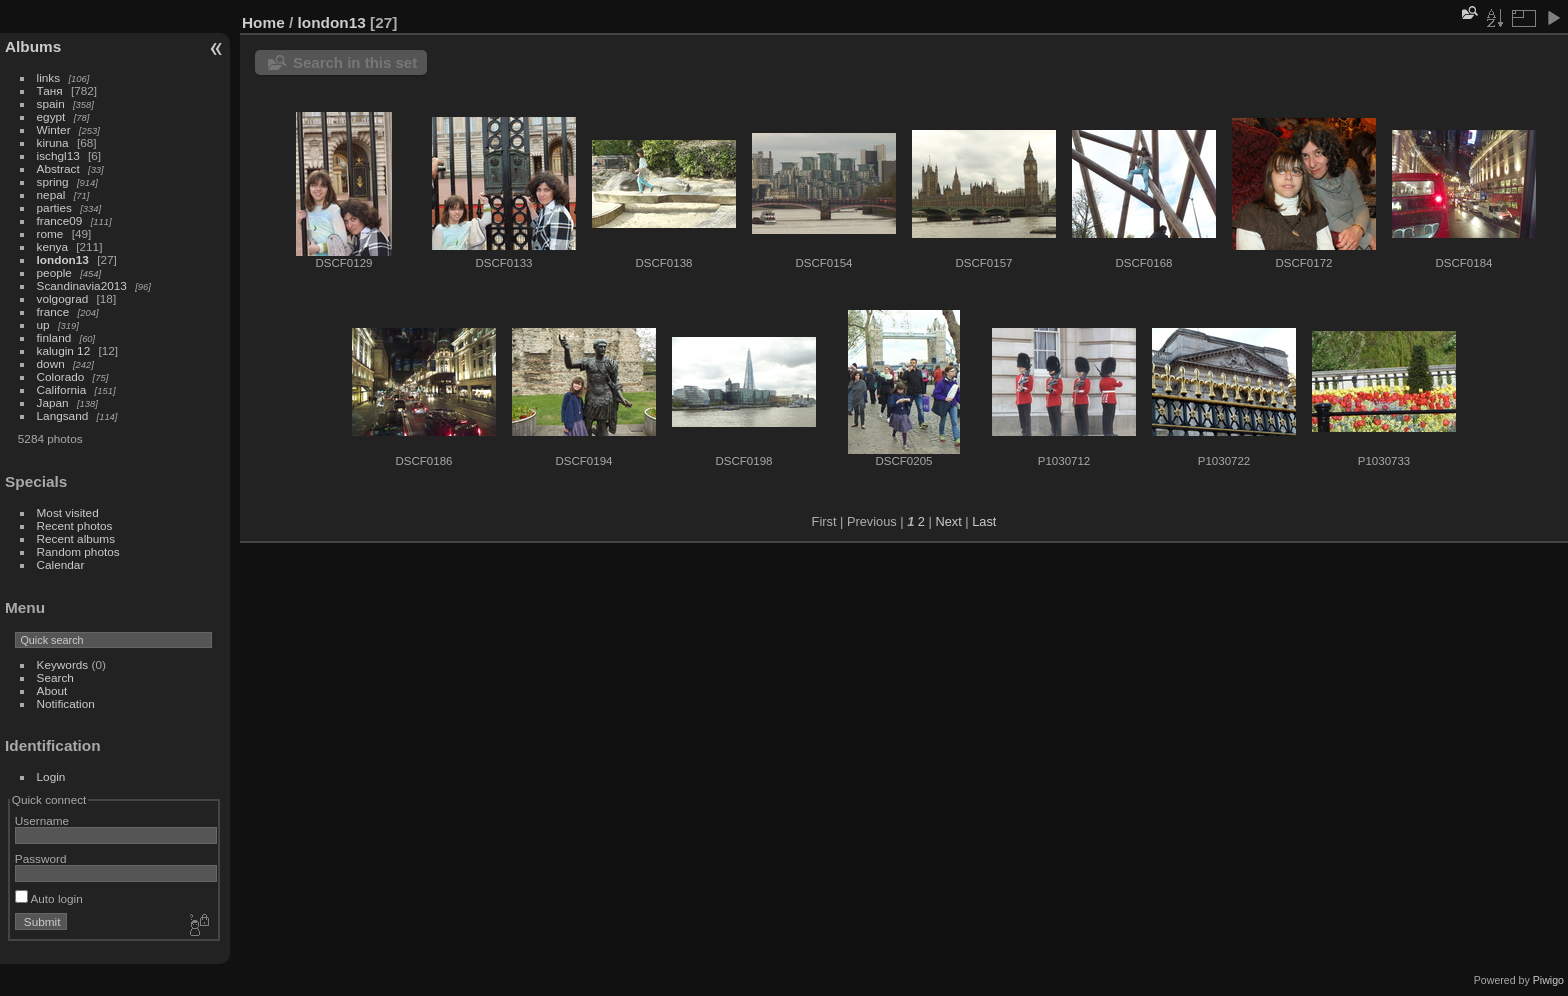 This screenshot has height=996, width=1568. I want to click on egypt, so click(51, 116).